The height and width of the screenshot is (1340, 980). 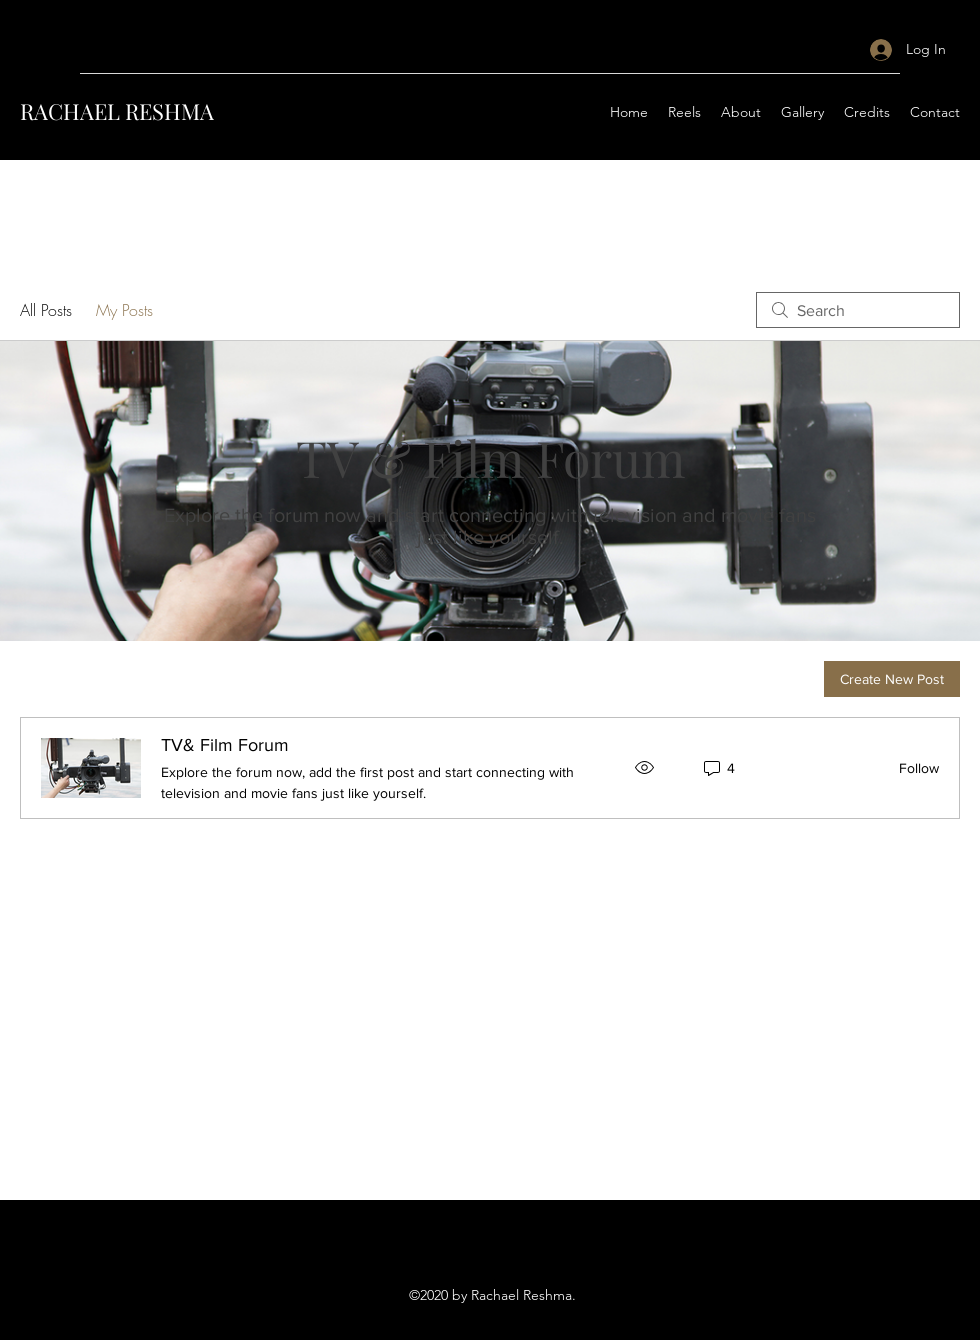 What do you see at coordinates (858, 310) in the screenshot?
I see `[search]` at bounding box center [858, 310].